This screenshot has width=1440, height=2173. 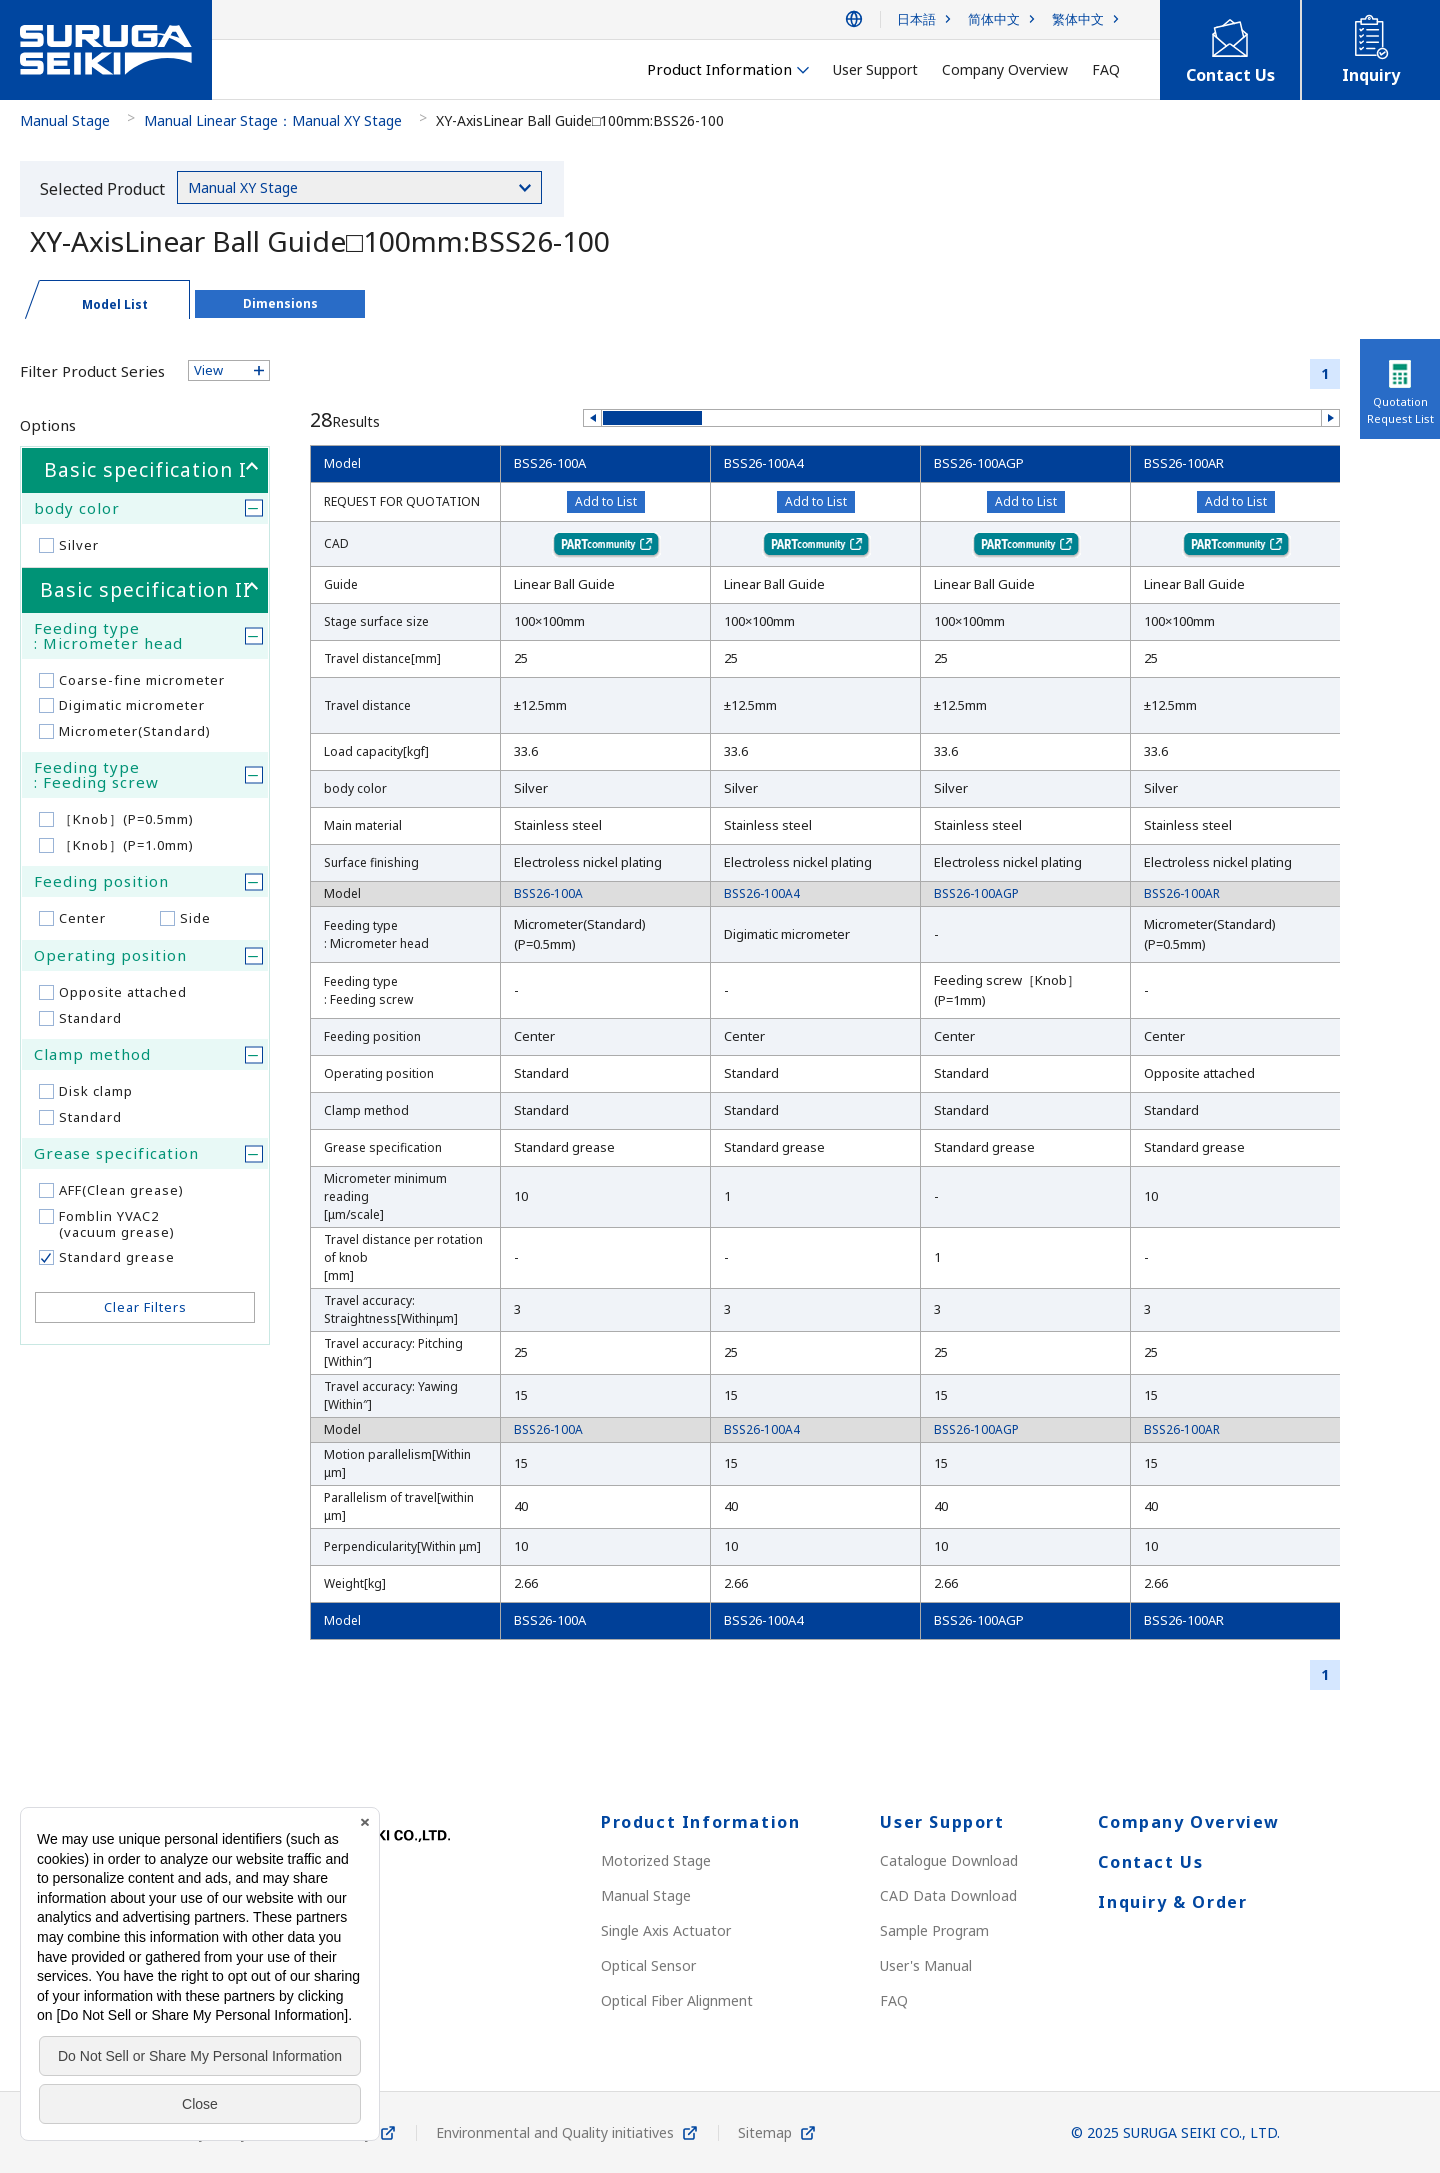 What do you see at coordinates (280, 303) in the screenshot?
I see `Dimensions` at bounding box center [280, 303].